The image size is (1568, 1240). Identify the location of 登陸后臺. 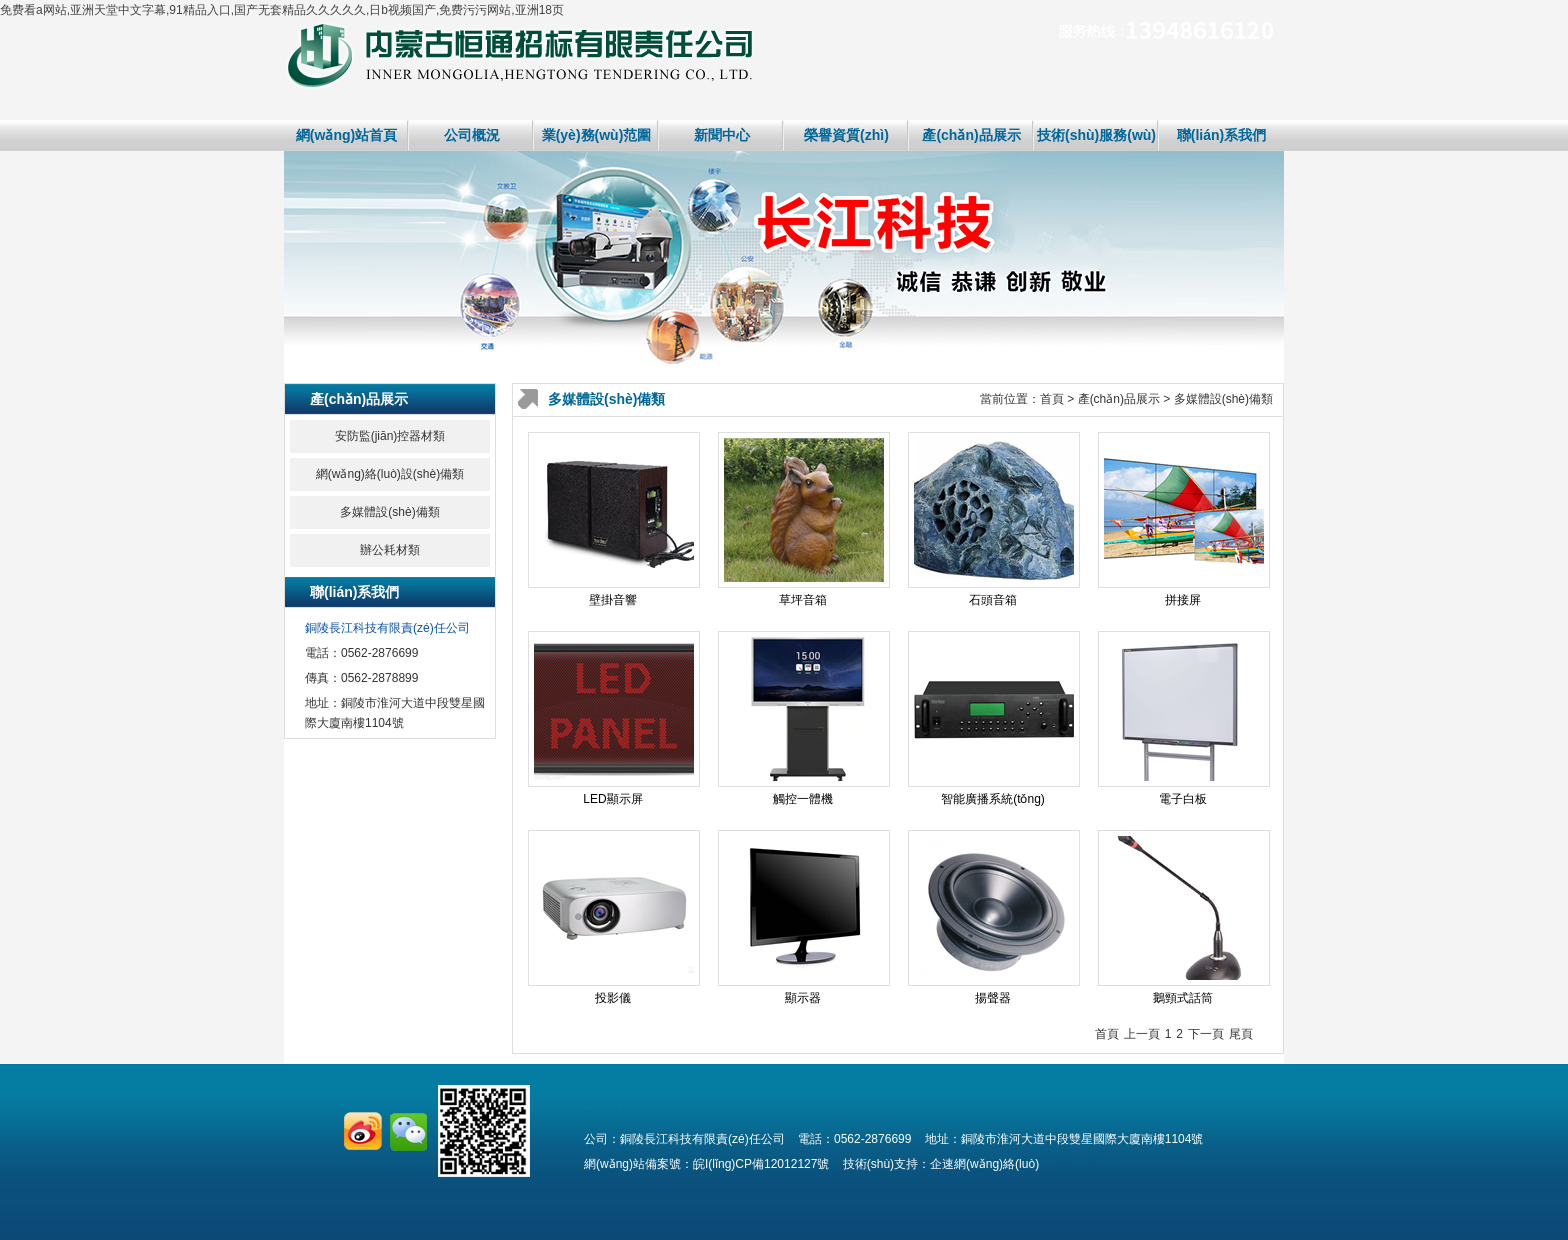
(1073, 1164).